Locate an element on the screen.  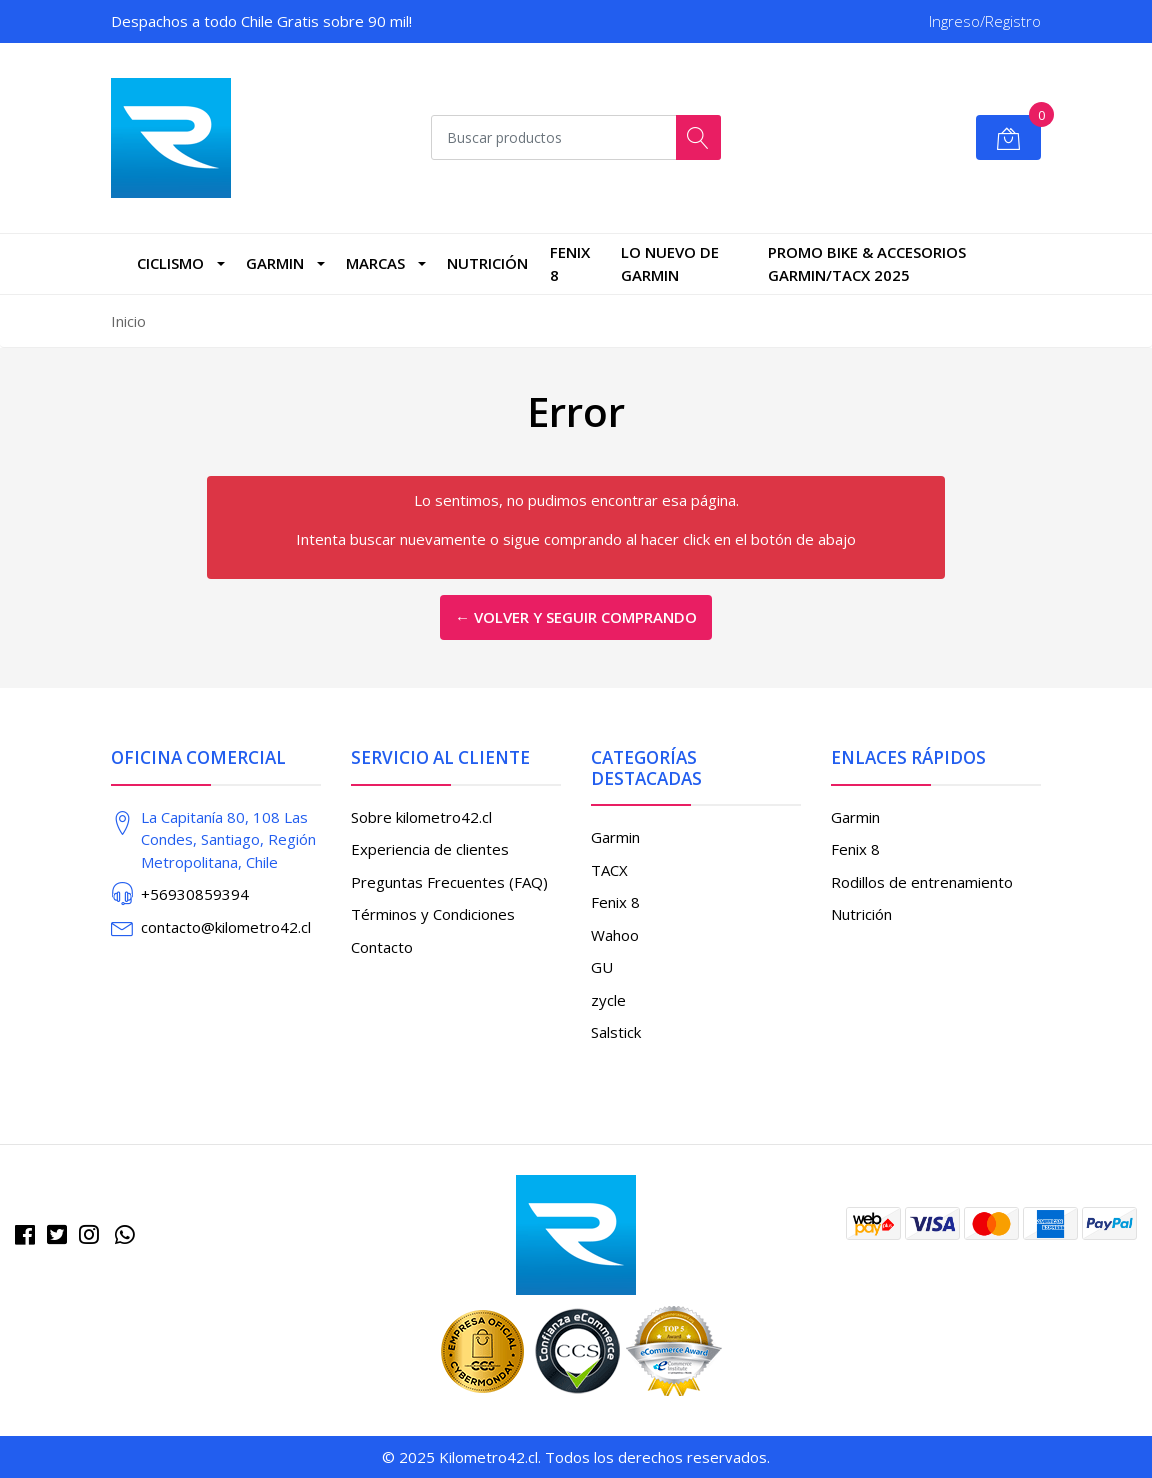
GU is located at coordinates (602, 967).